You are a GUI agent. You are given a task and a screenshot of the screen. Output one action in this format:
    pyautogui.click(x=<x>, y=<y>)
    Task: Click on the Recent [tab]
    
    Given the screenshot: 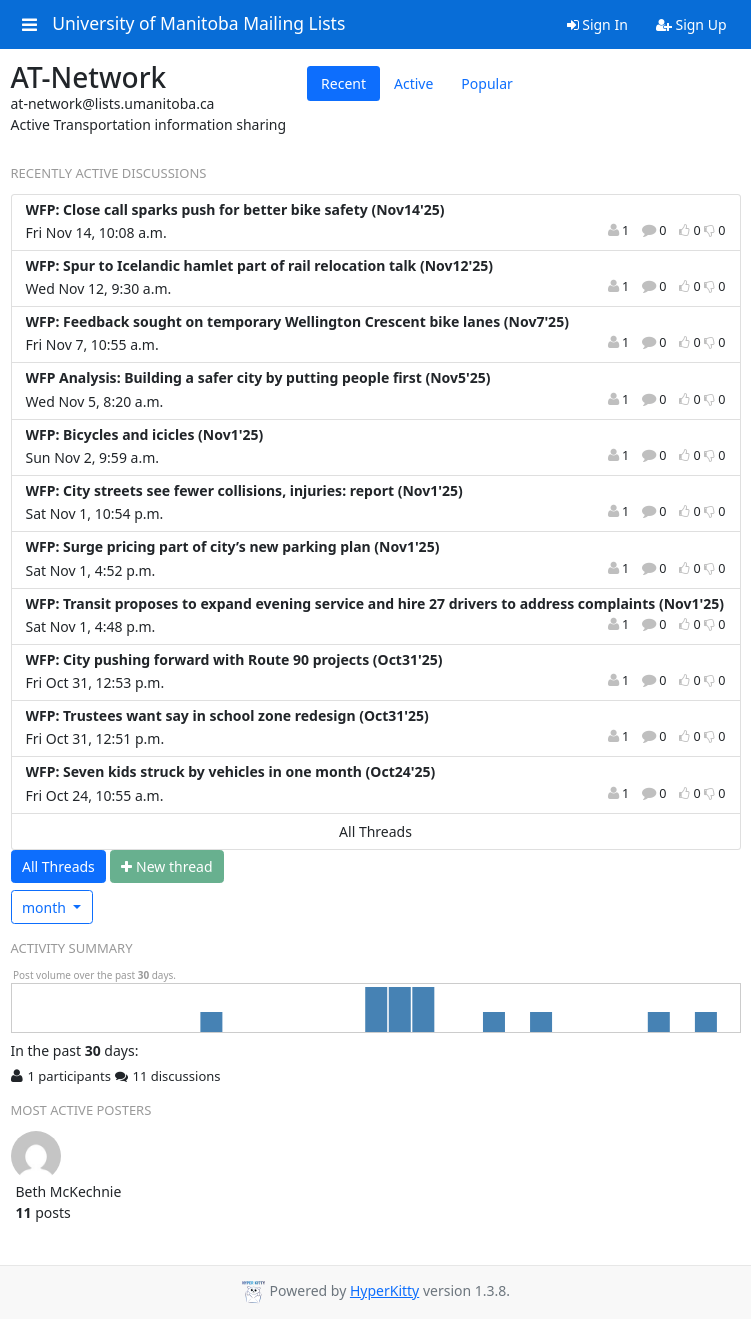 What is the action you would take?
    pyautogui.click(x=343, y=83)
    